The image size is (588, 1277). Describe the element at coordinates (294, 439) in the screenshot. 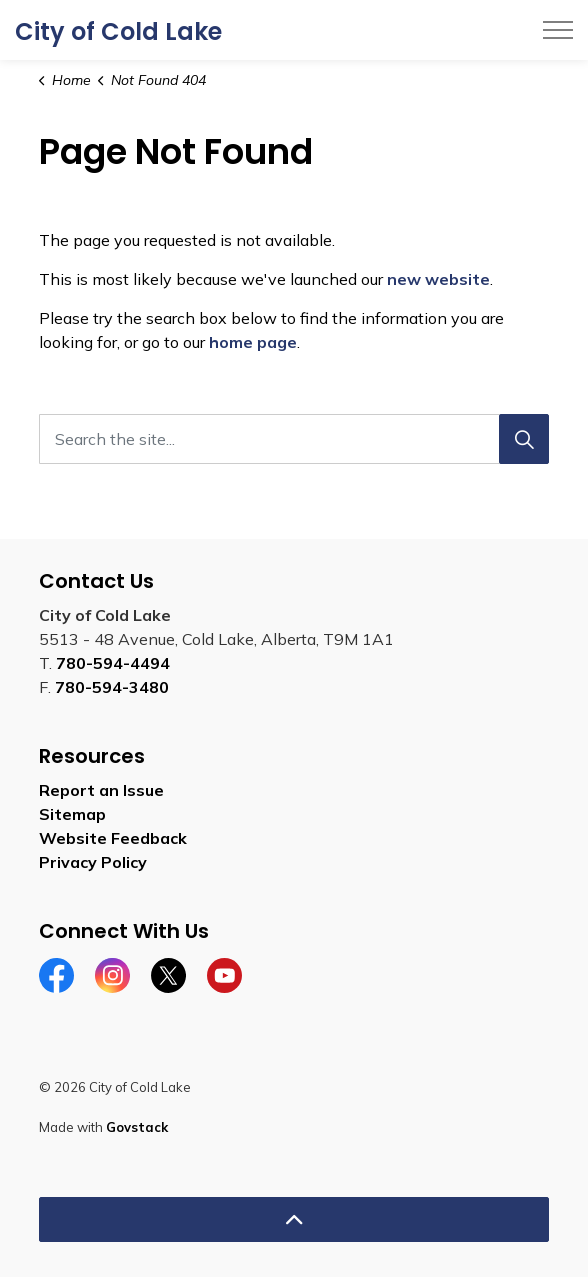

I see `[Search the site...]` at that location.